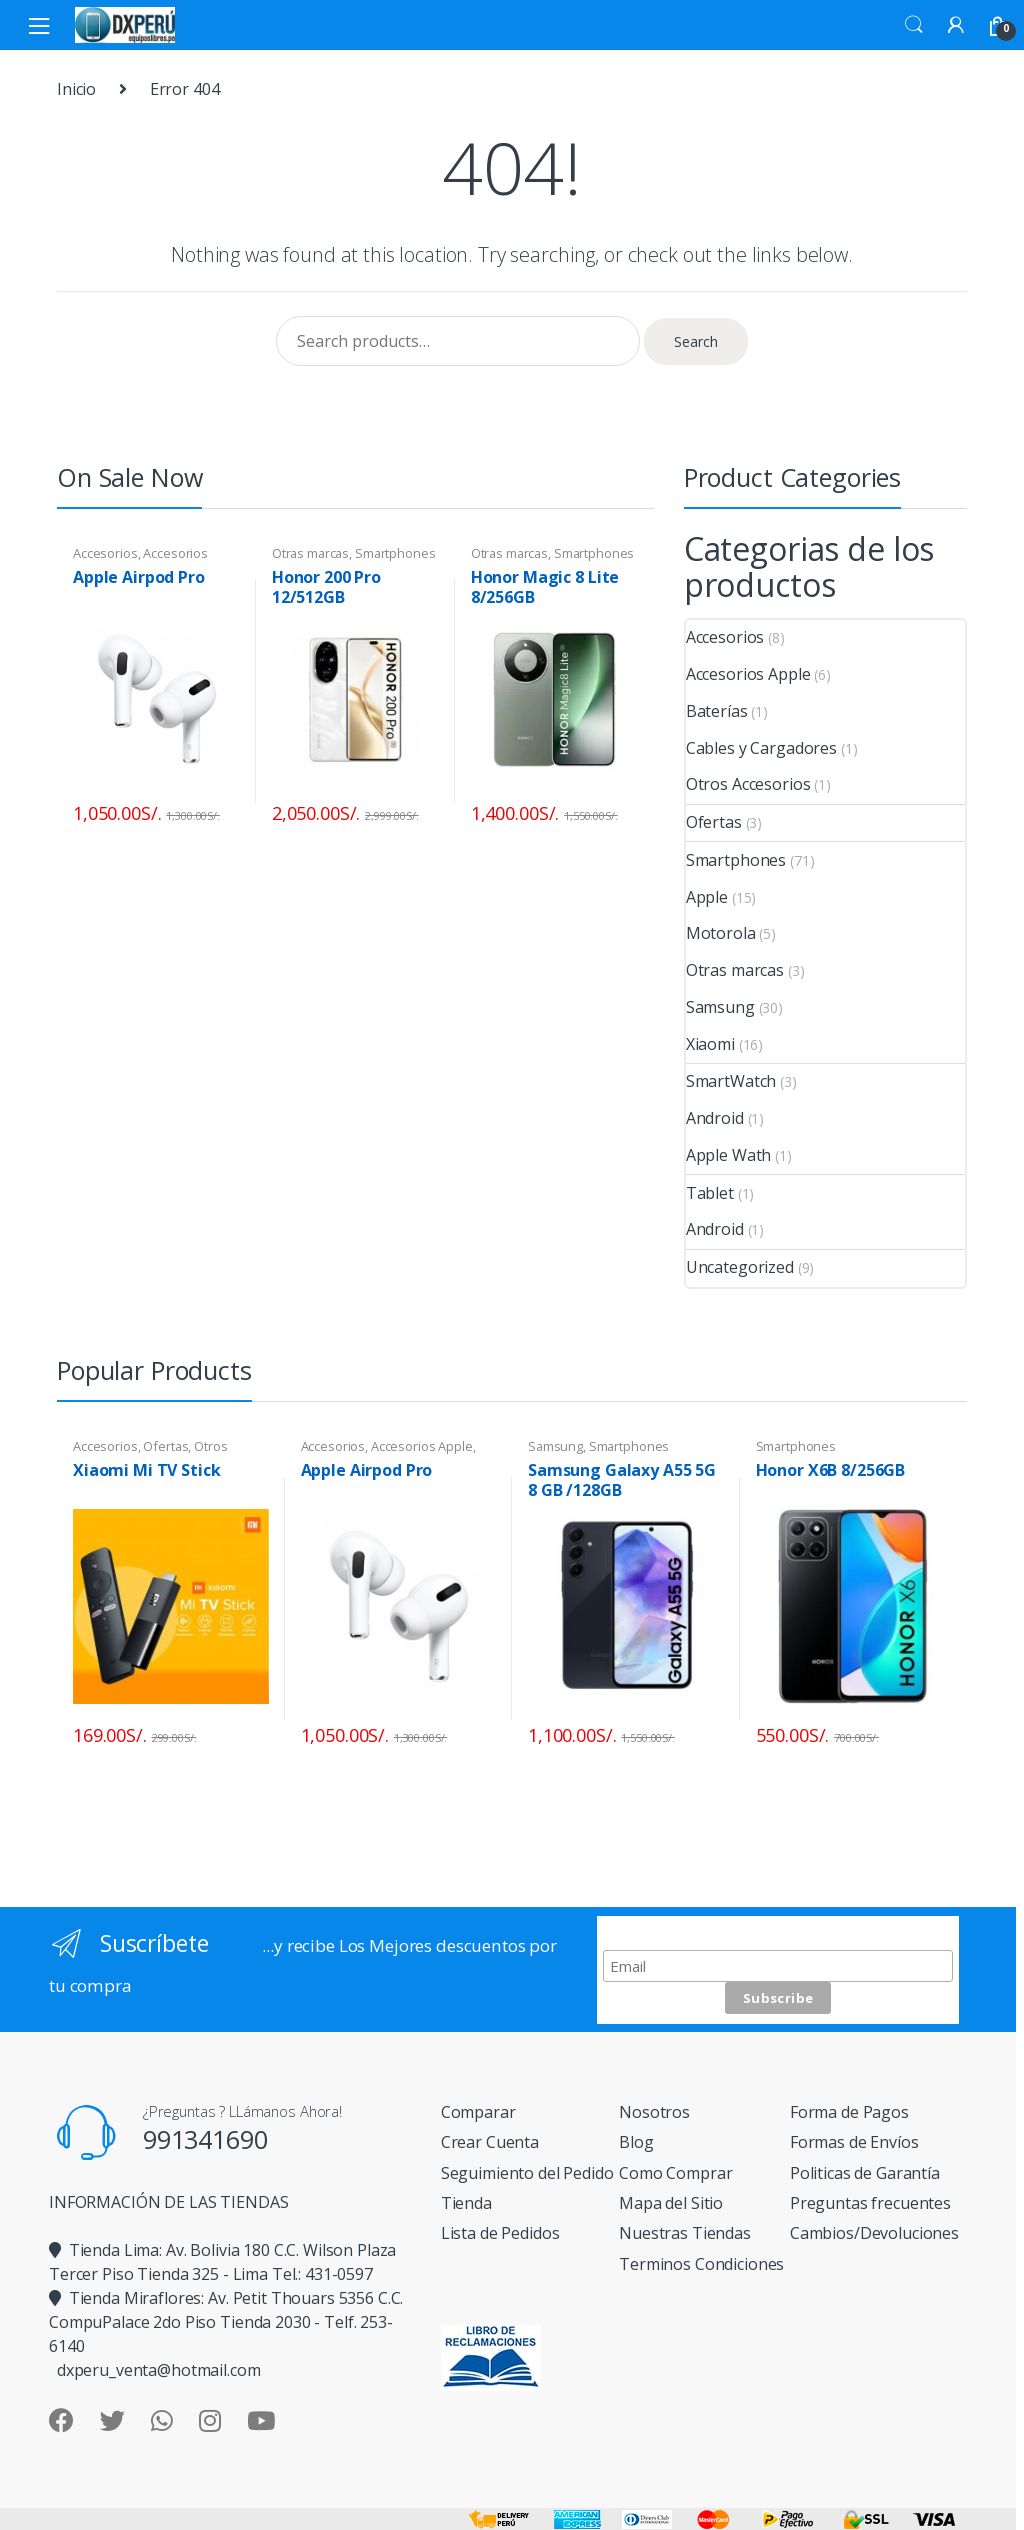 Image resolution: width=1024 pixels, height=2530 pixels. What do you see at coordinates (717, 711) in the screenshot?
I see `Baterías` at bounding box center [717, 711].